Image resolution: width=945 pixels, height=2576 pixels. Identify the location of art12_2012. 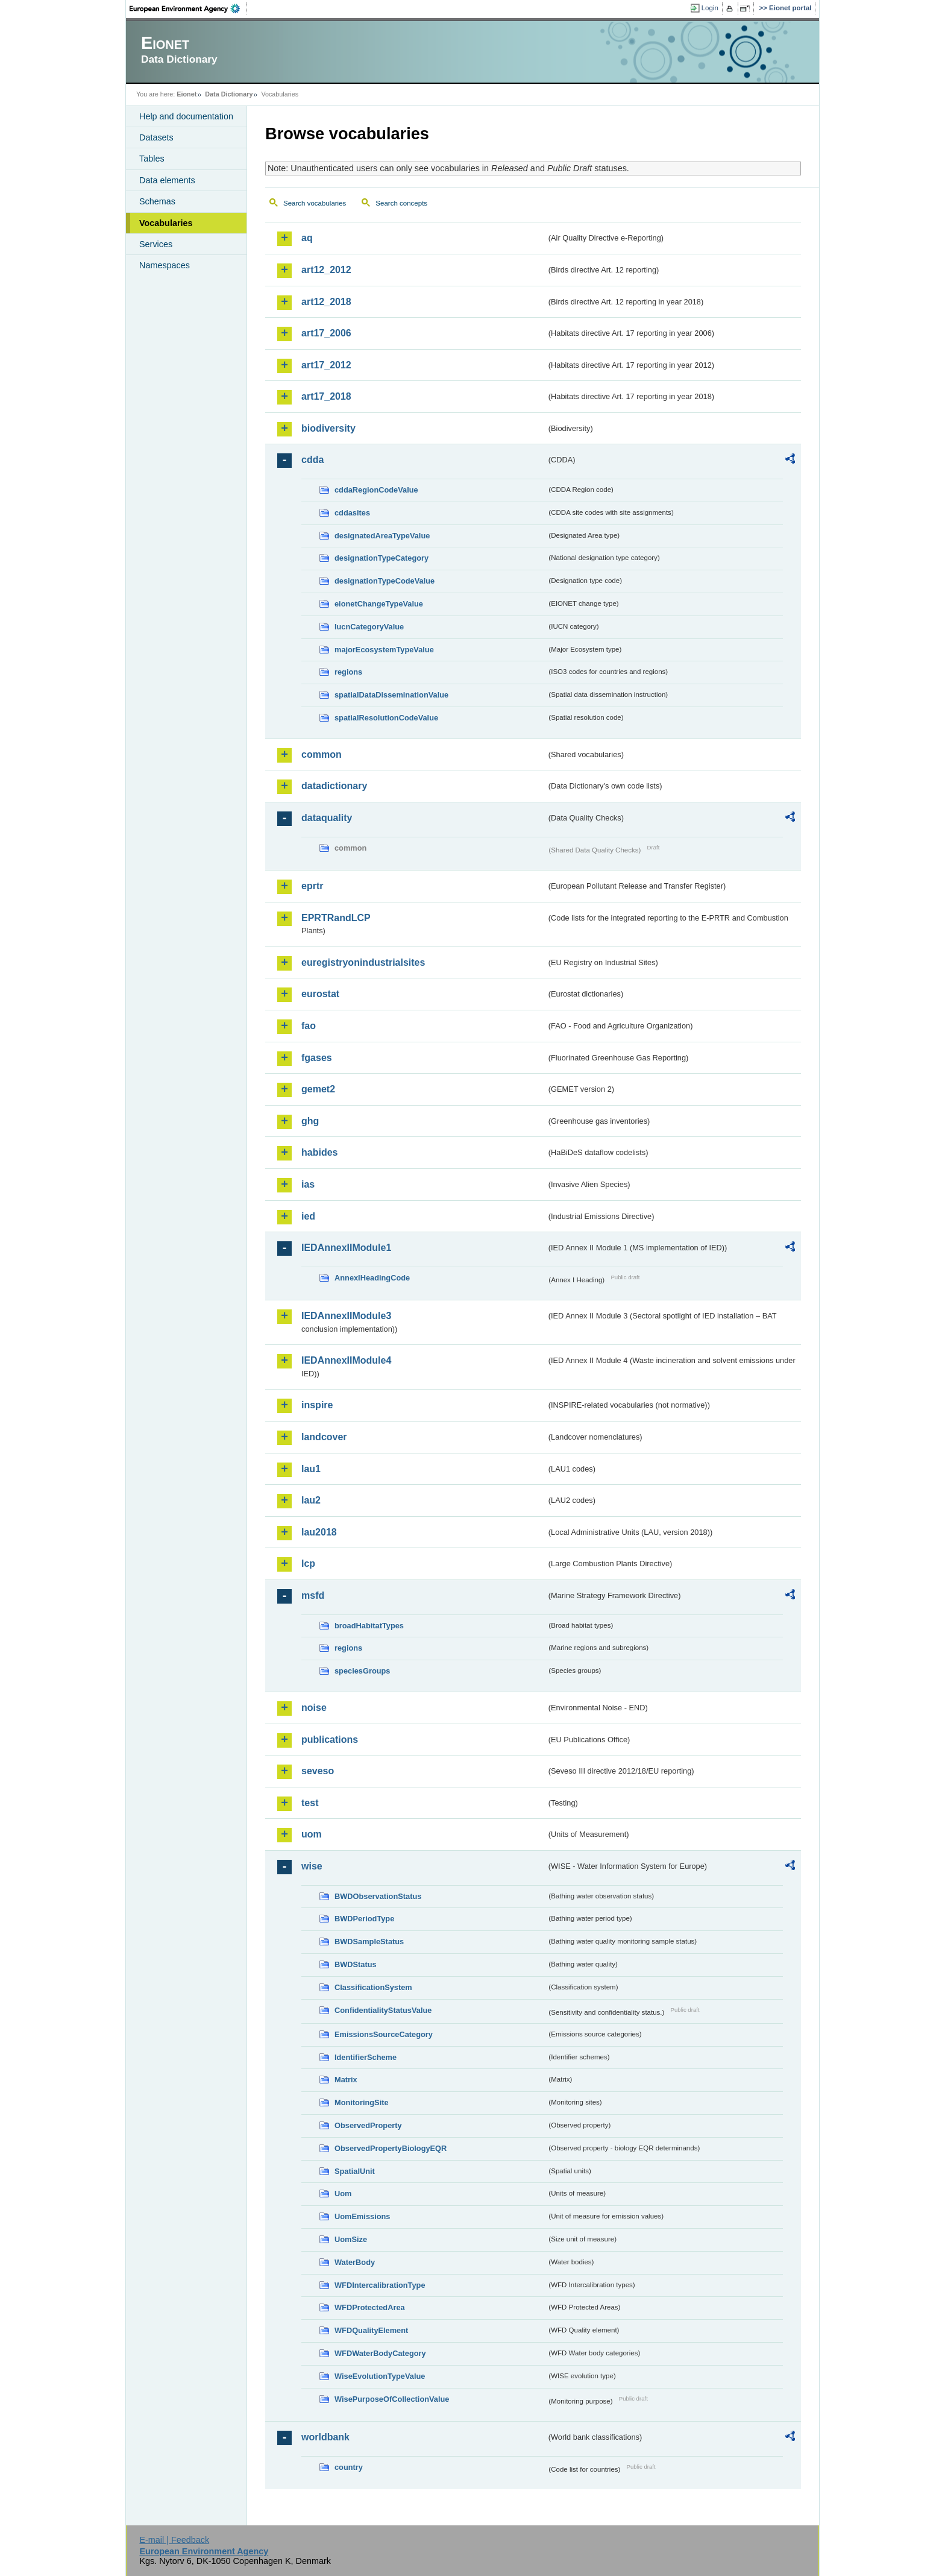
(326, 270).